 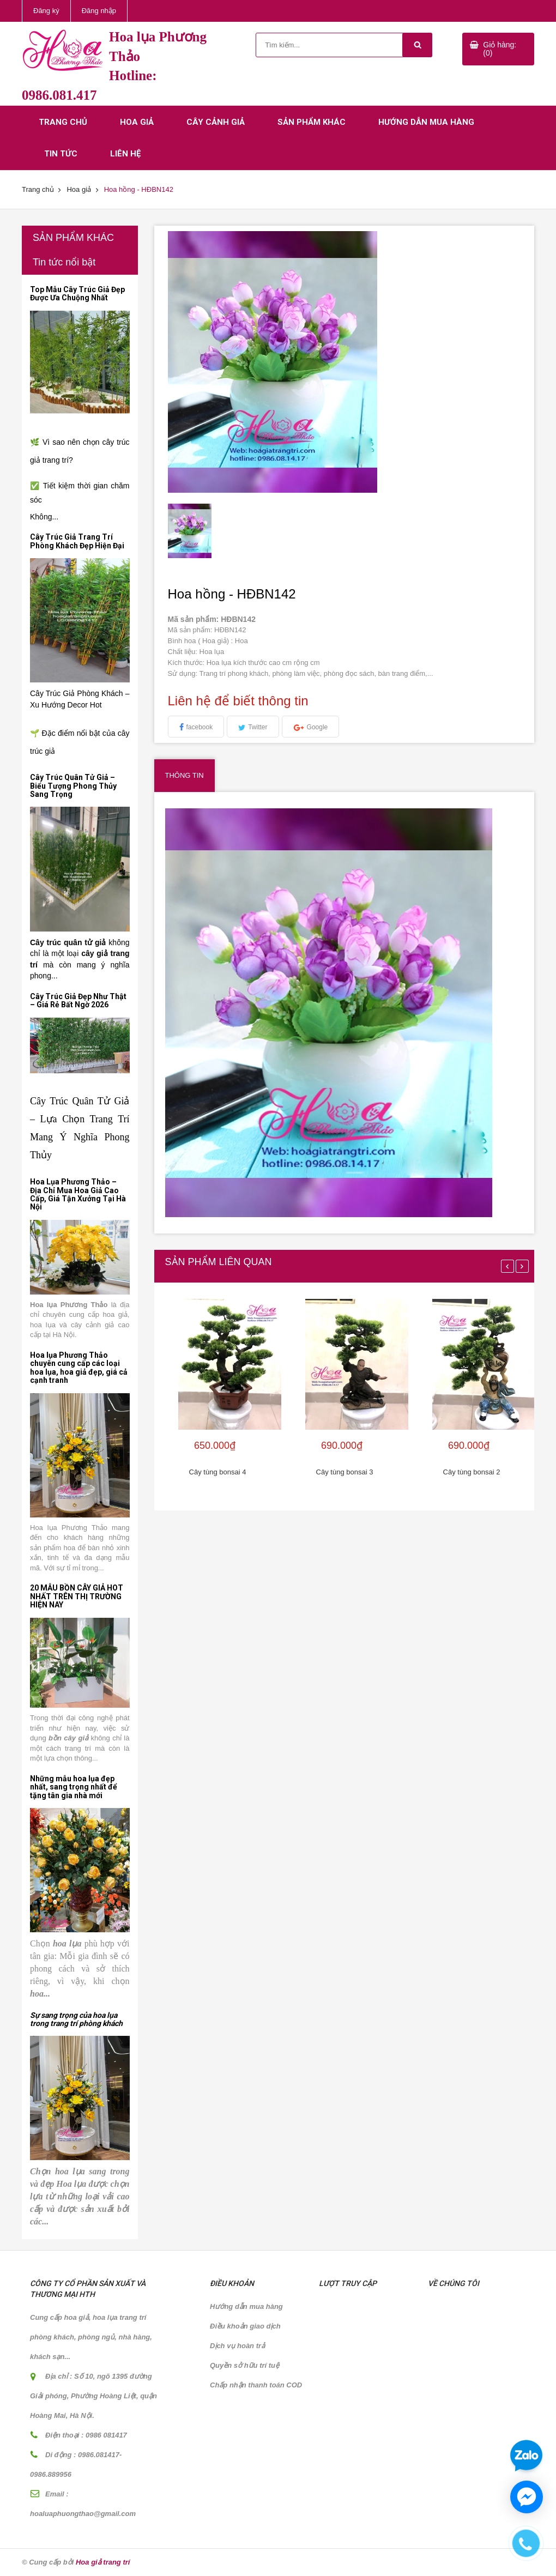 What do you see at coordinates (215, 122) in the screenshot?
I see `Cây cảnh giả` at bounding box center [215, 122].